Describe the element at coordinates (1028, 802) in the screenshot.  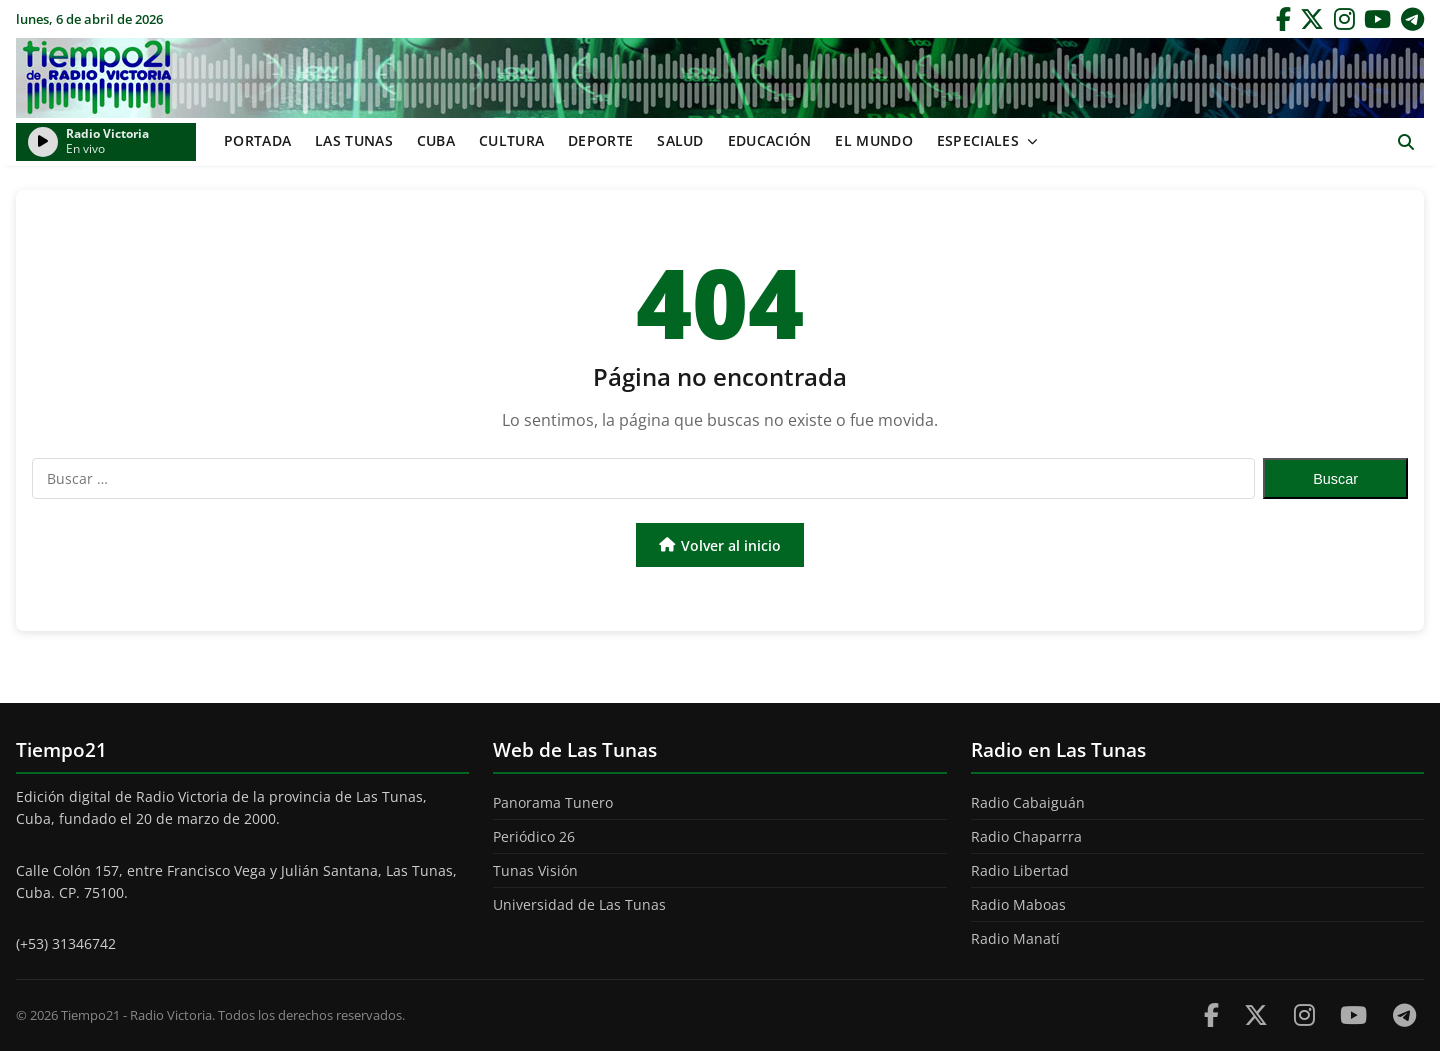
I see `Radio Cabaiguán` at that location.